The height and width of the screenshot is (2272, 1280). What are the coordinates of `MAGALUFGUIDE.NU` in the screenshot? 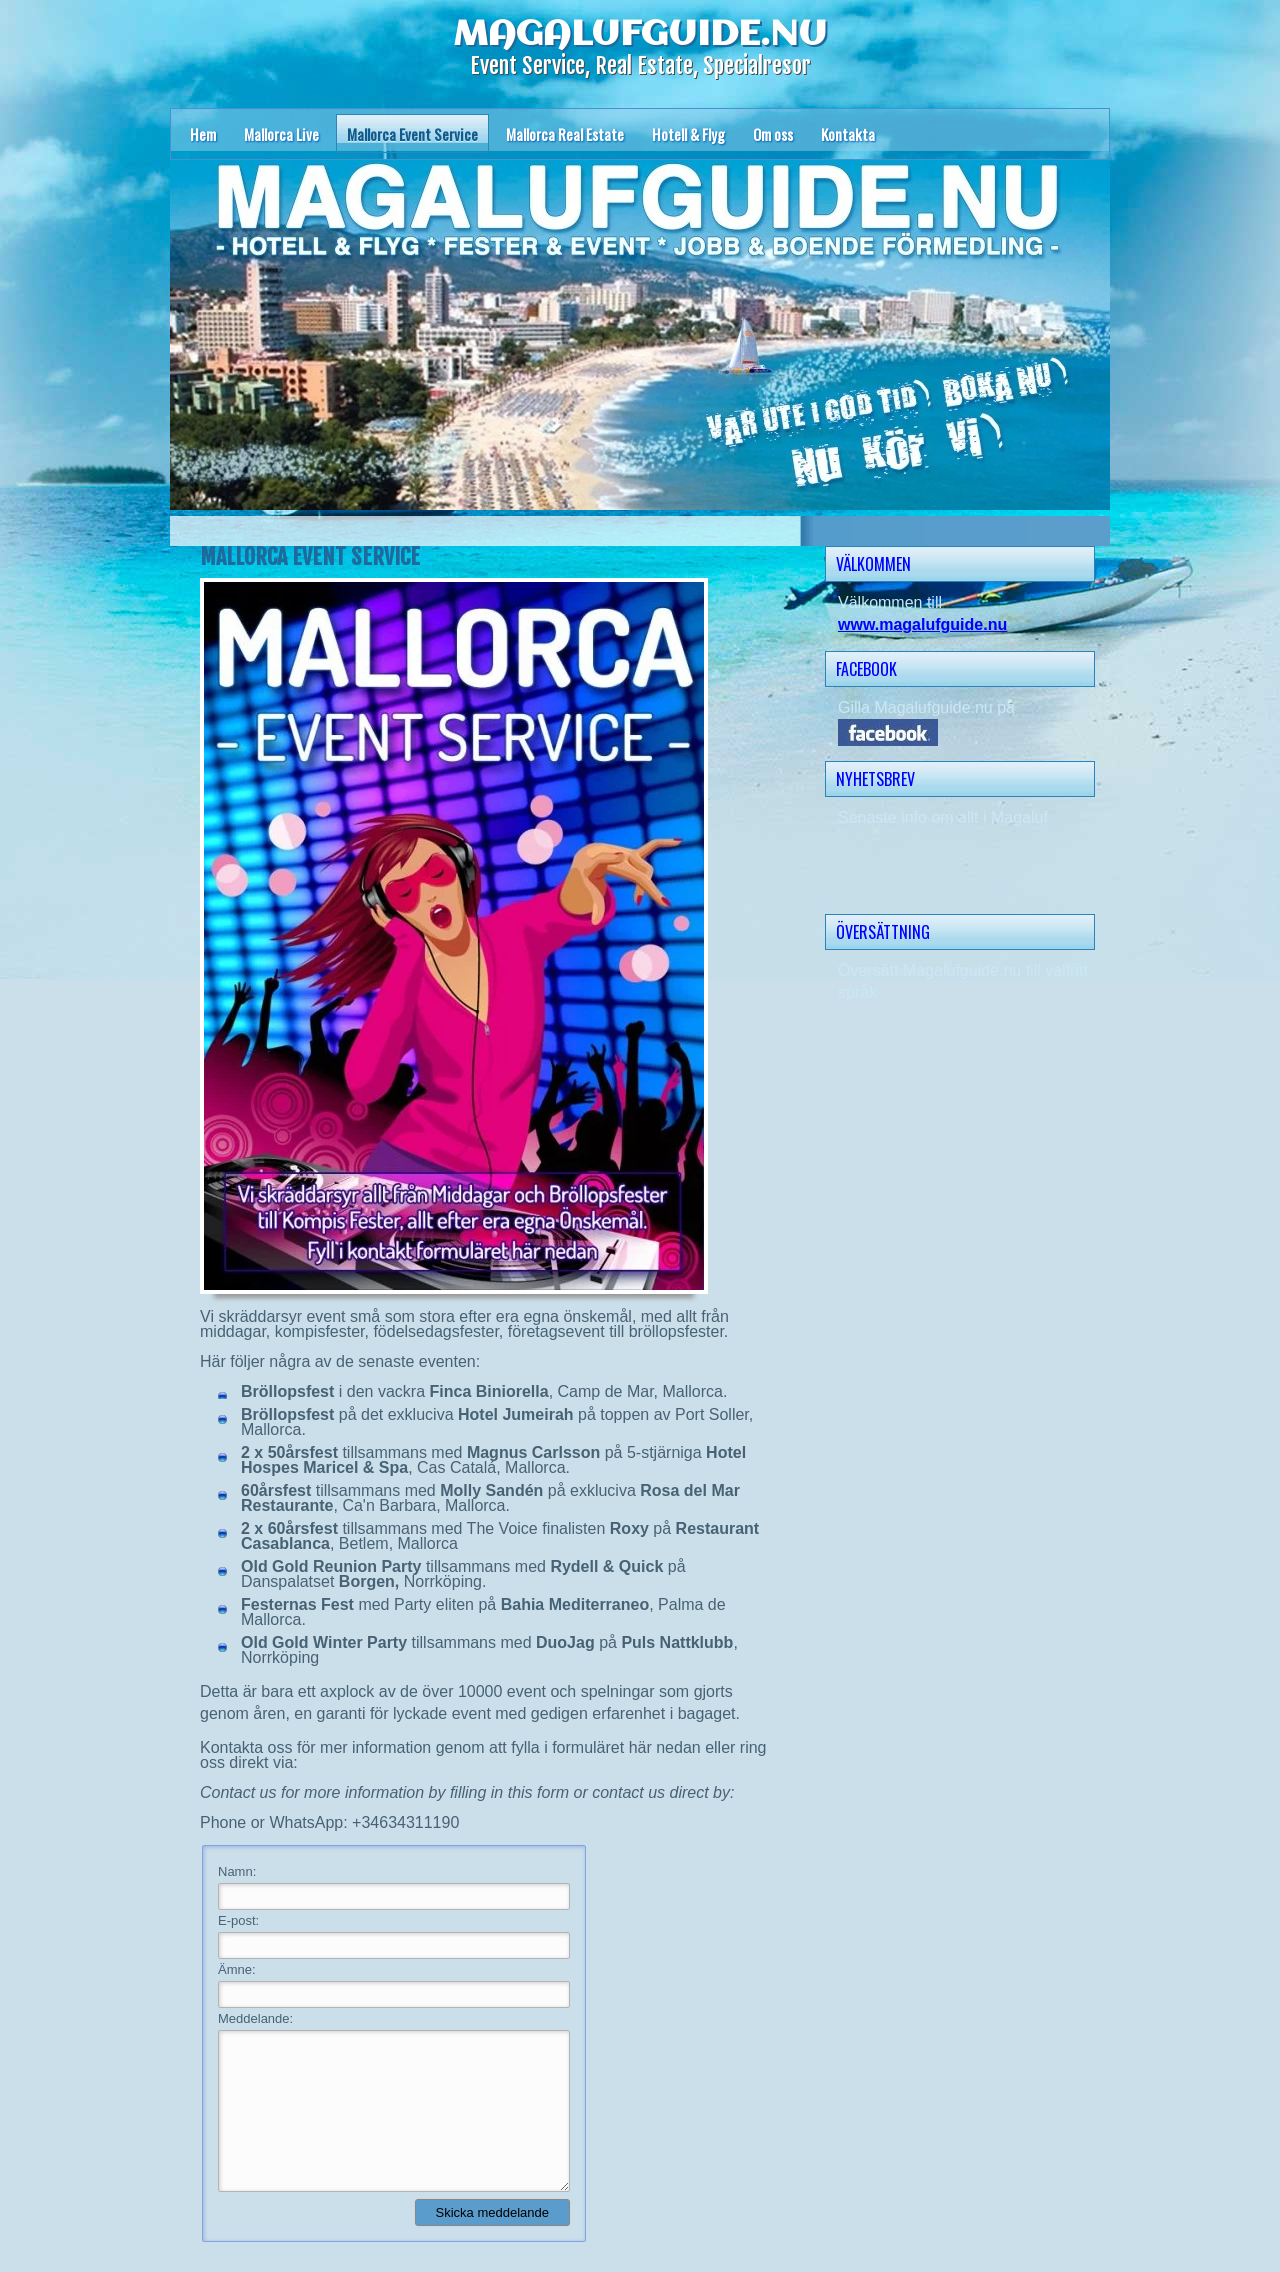 It's located at (640, 35).